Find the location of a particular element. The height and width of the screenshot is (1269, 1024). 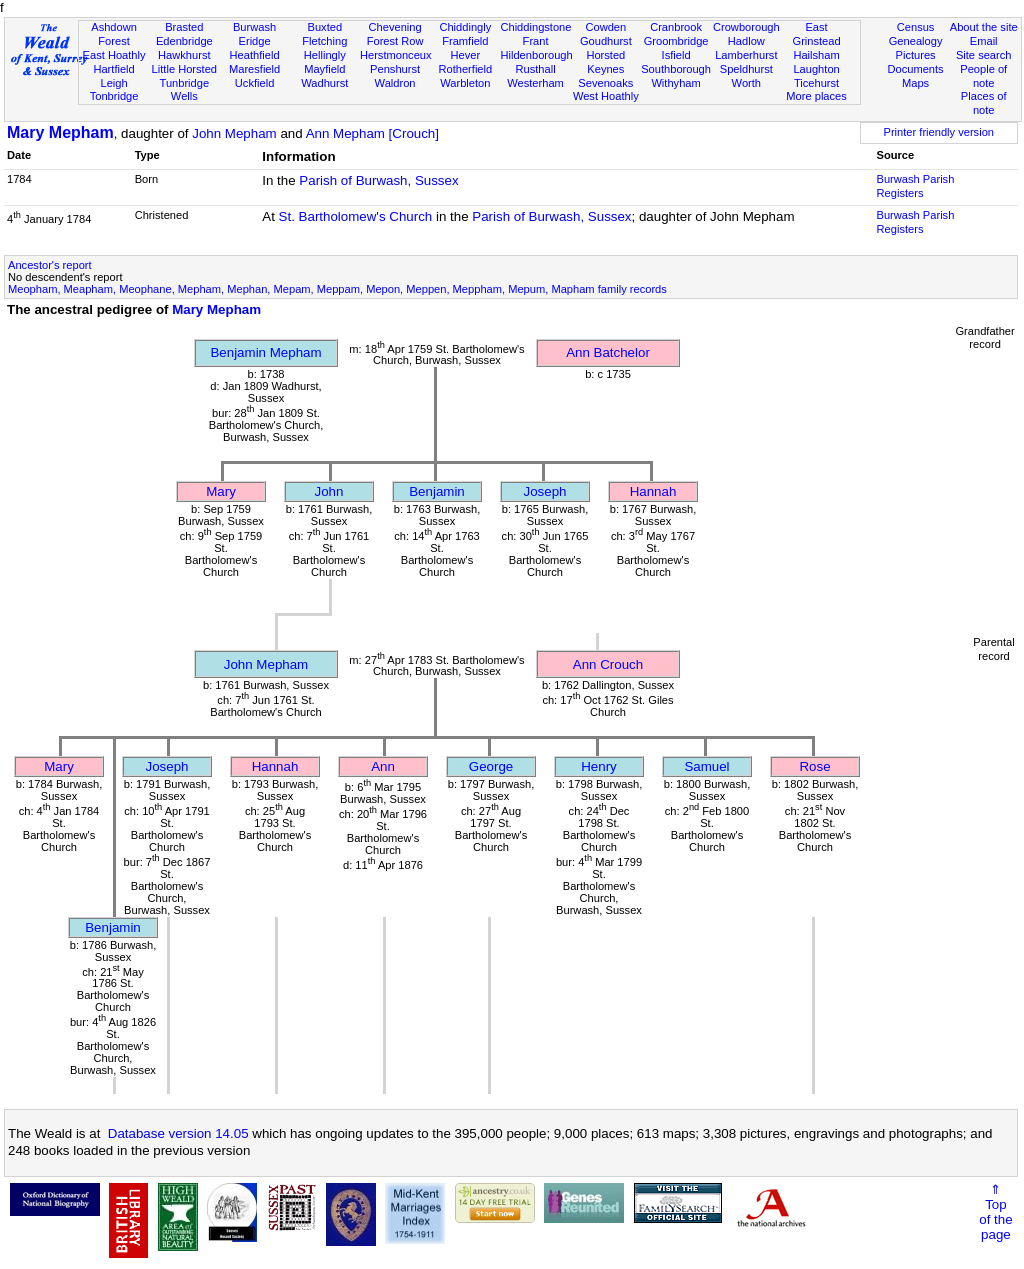

Heathfield is located at coordinates (255, 55).